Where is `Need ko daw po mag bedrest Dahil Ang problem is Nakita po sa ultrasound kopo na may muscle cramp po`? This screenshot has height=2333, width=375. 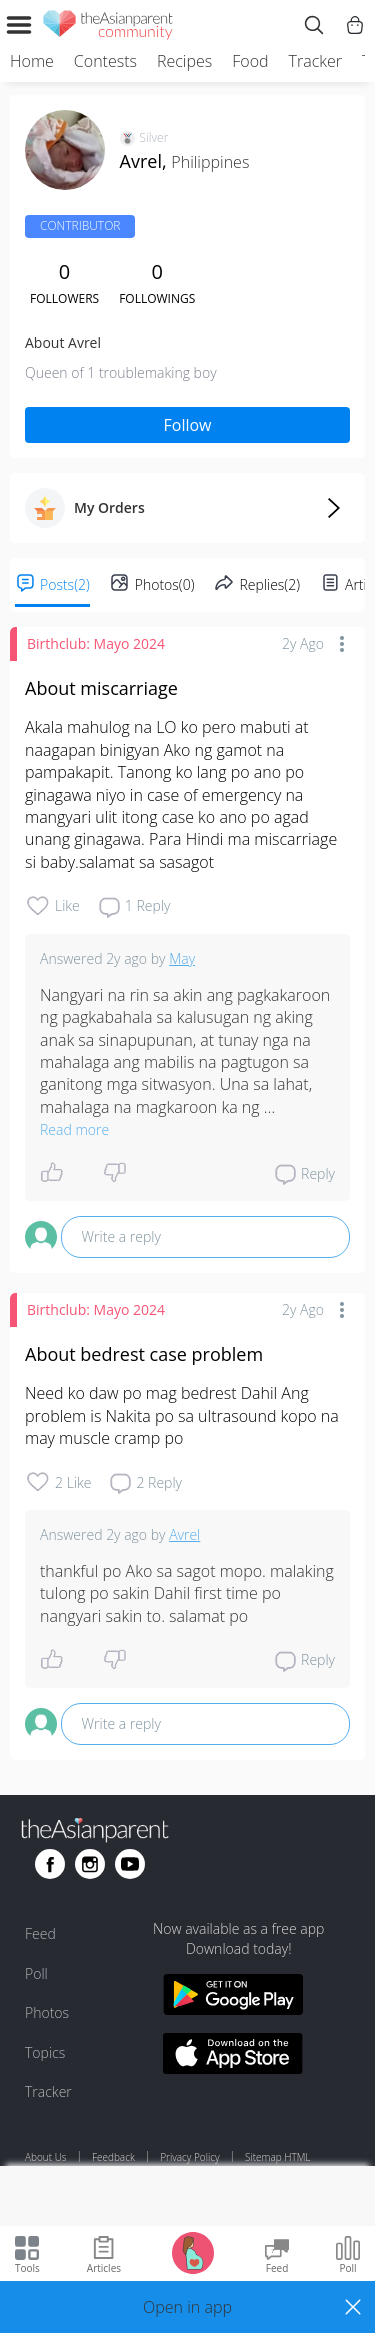
Need ko daw po mag bedrest Dahil Ang problem is Nakita po sa ultrasound kopo na may muscle cramp po is located at coordinates (184, 1415).